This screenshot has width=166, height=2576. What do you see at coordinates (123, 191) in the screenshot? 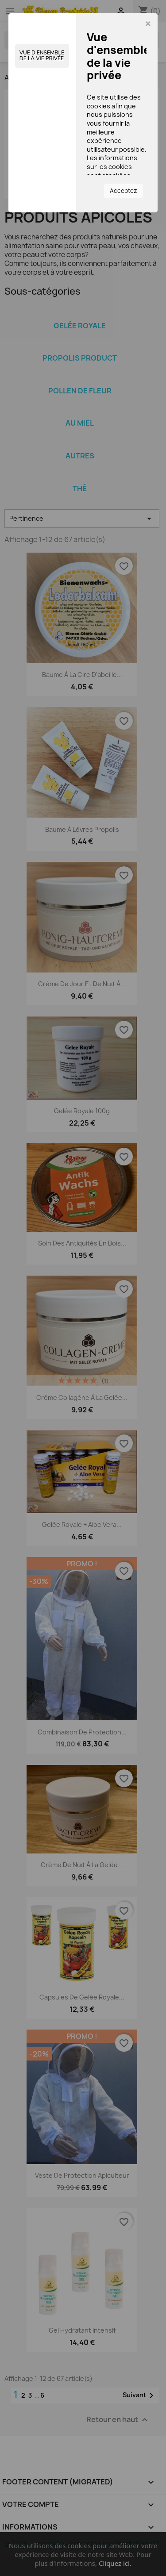
I see `Acceptez` at bounding box center [123, 191].